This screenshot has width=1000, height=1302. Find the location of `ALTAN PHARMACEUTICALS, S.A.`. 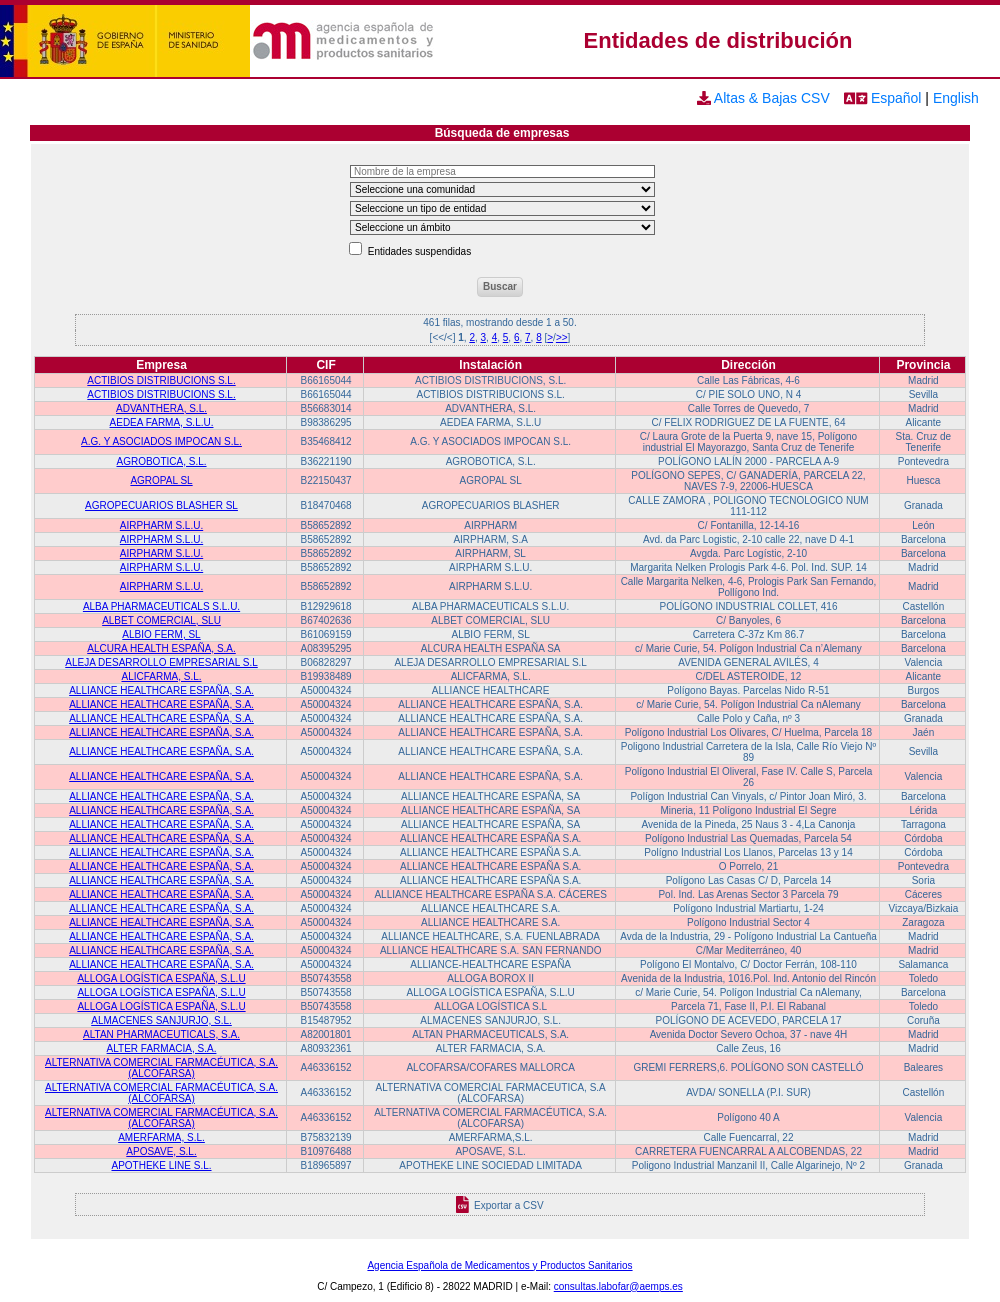

ALTAN PHARMACEUTICALS, S.A. is located at coordinates (161, 1034).